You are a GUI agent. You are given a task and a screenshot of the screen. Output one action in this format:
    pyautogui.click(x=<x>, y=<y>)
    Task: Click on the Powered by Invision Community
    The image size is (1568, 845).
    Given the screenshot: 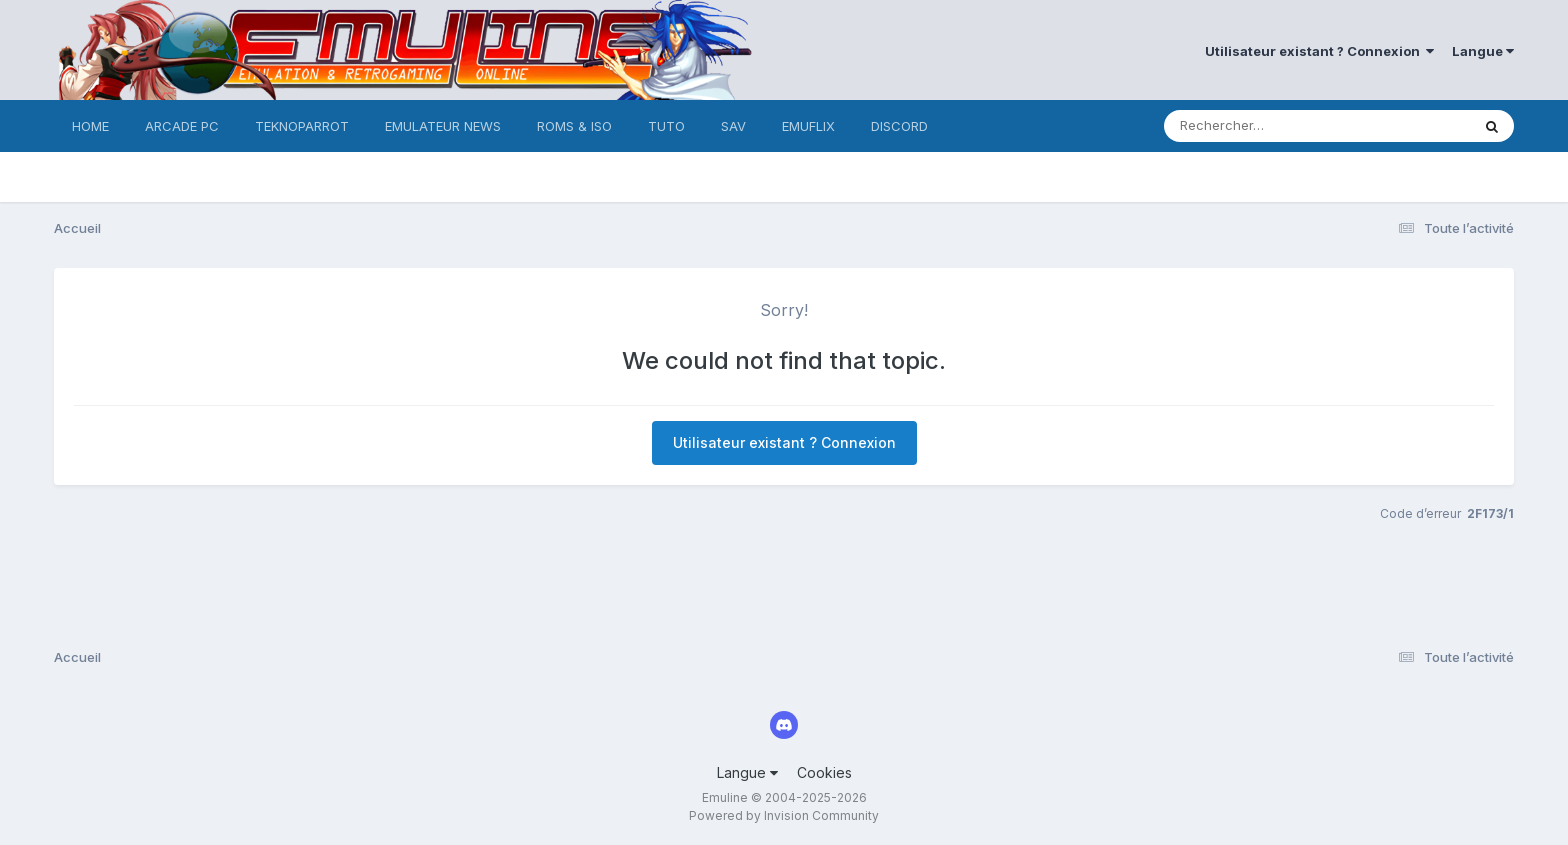 What is the action you would take?
    pyautogui.click(x=784, y=815)
    